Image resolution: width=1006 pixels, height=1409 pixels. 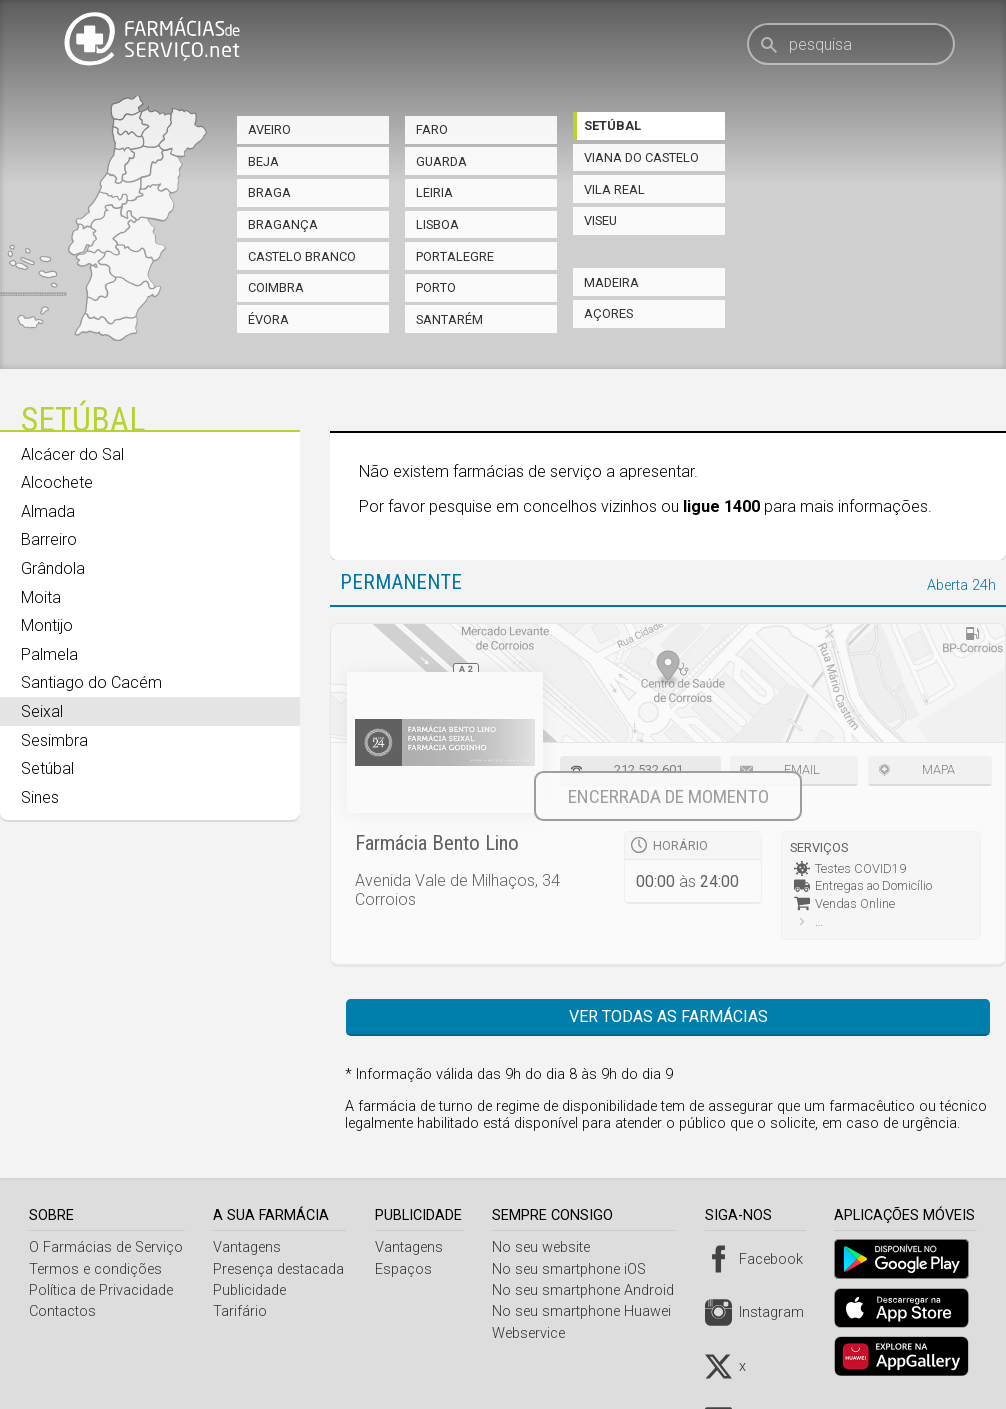 I want to click on Farmácia Bento Lino, so click(x=437, y=843).